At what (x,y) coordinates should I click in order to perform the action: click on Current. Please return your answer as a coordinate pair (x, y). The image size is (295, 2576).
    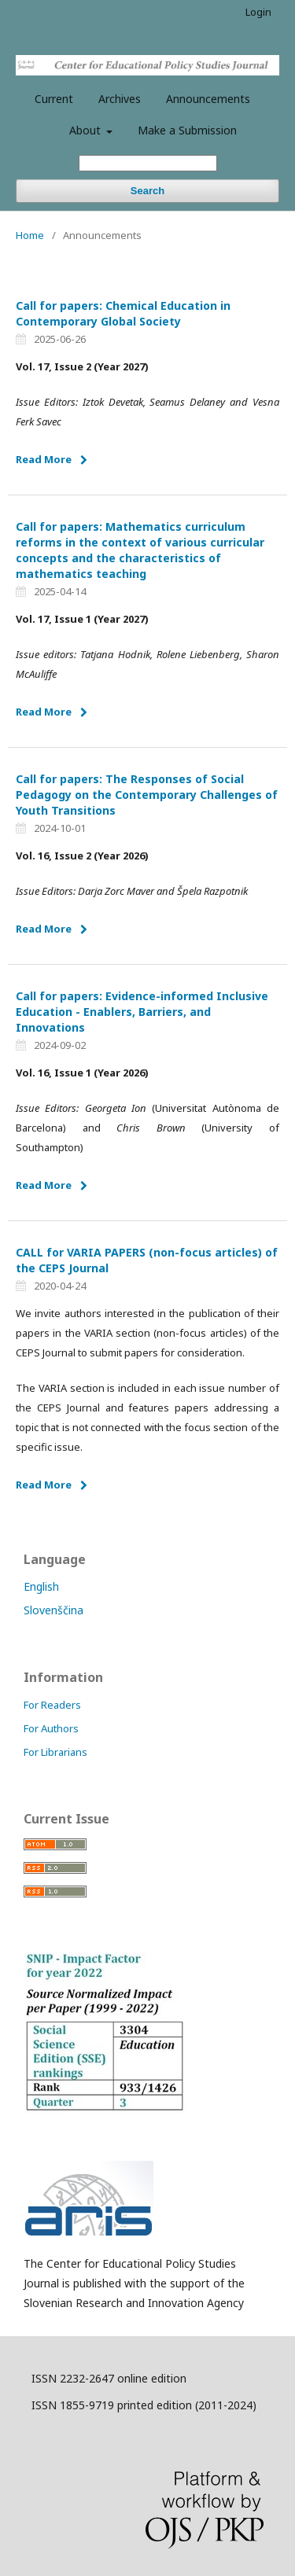
    Looking at the image, I should click on (54, 98).